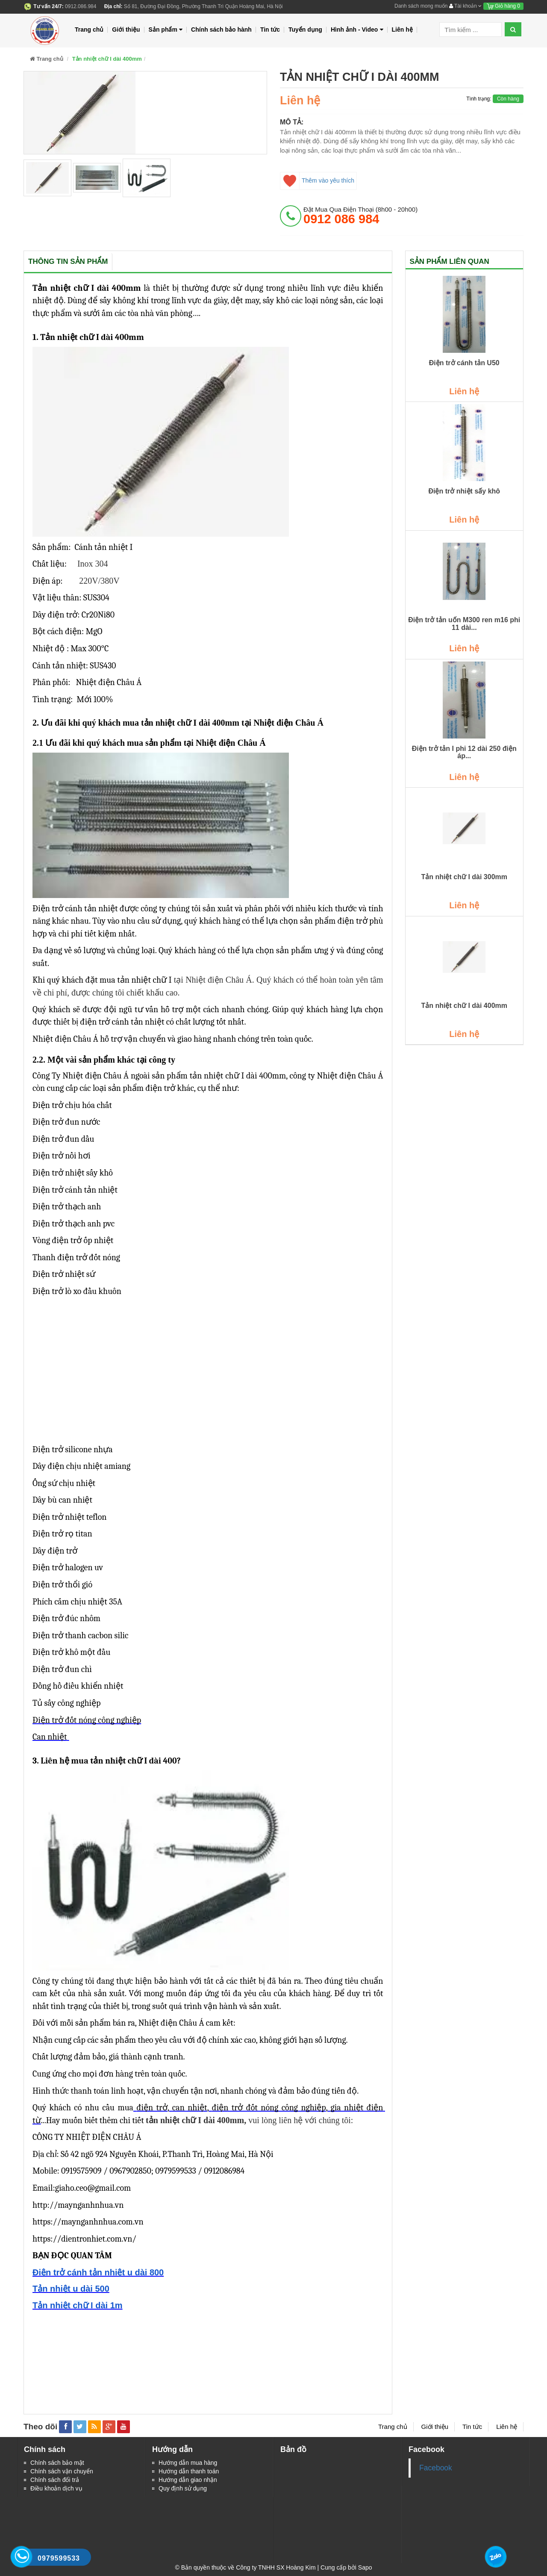 This screenshot has height=2576, width=547. I want to click on Sản phẩm, so click(166, 29).